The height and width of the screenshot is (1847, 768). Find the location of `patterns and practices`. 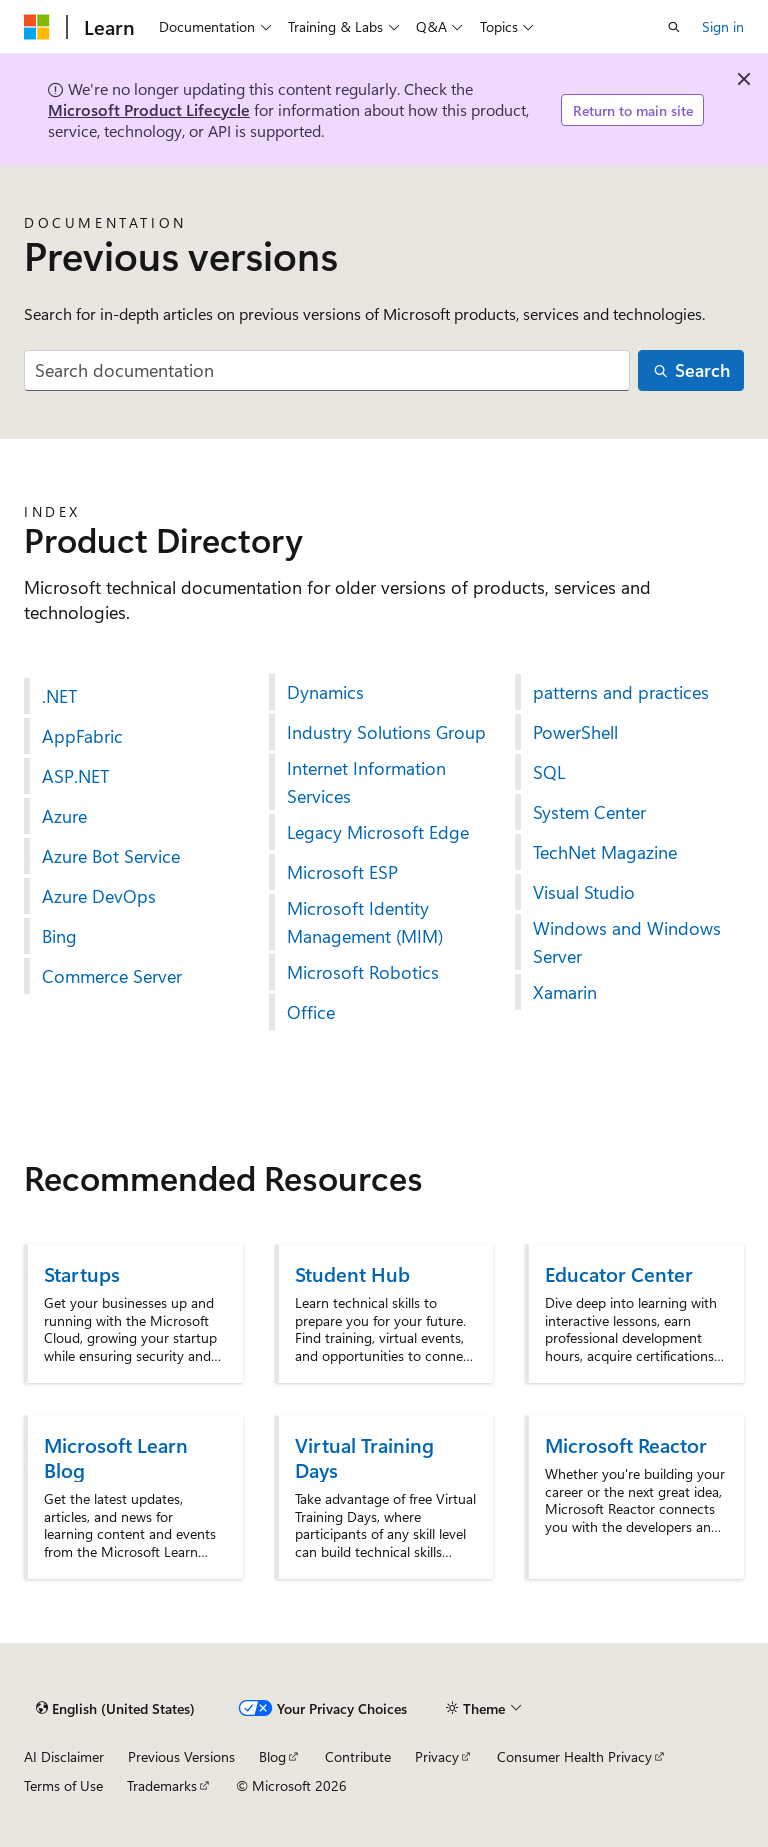

patterns and practices is located at coordinates (621, 692).